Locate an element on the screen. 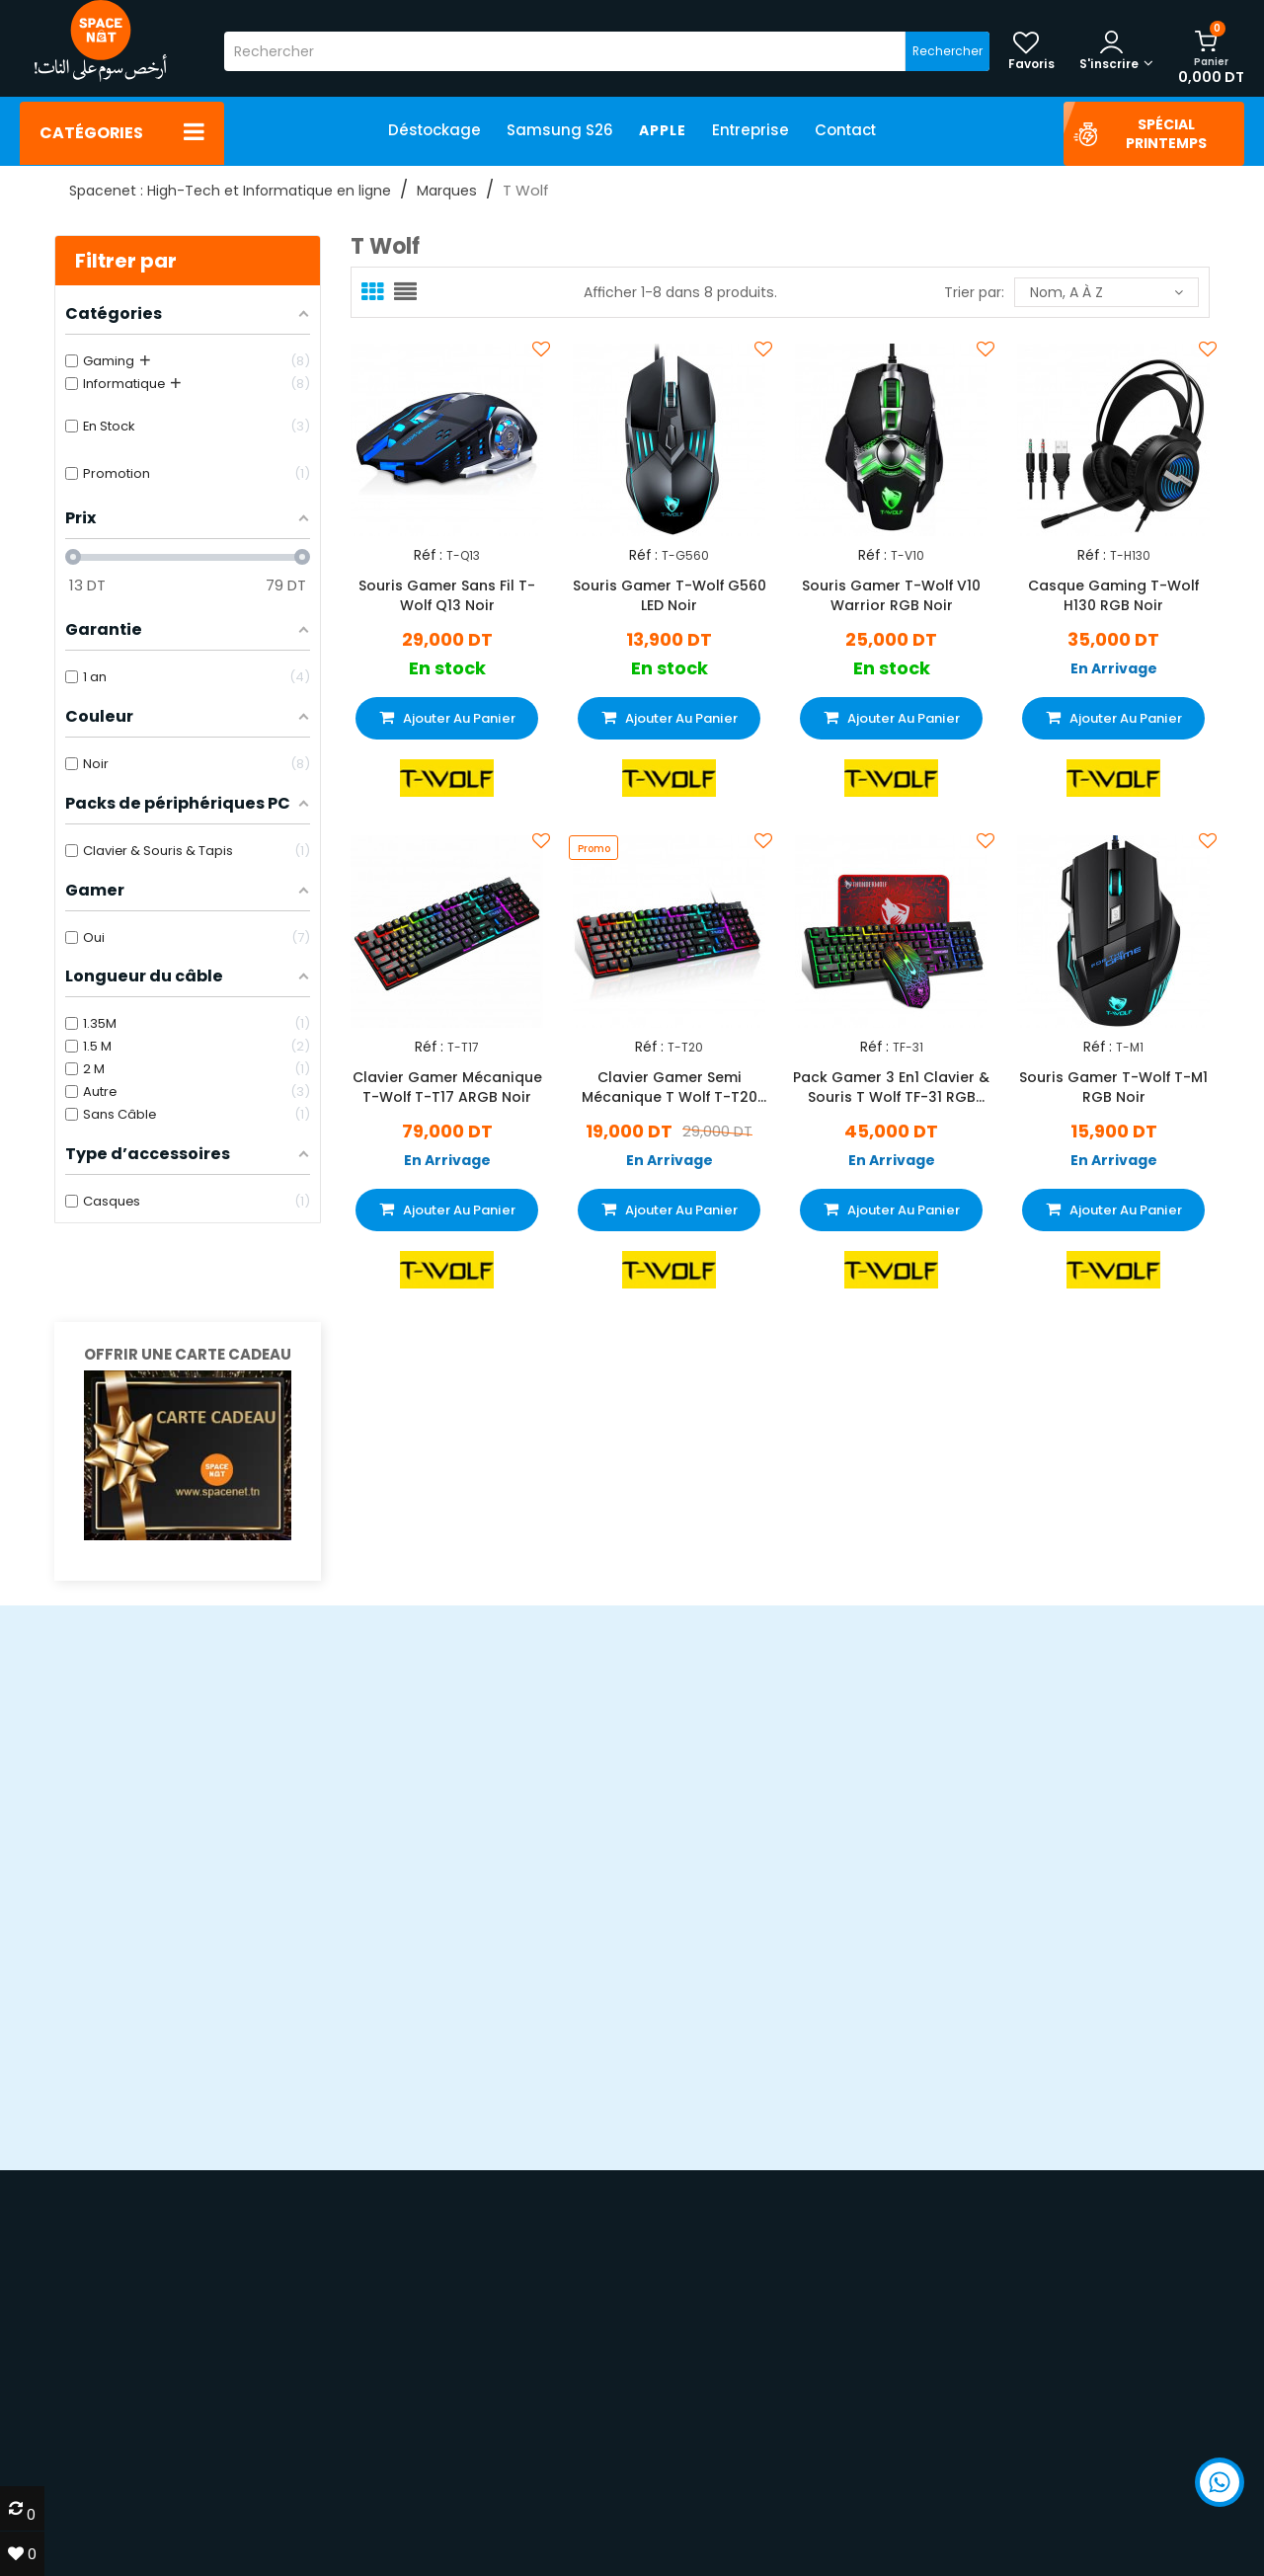 Image resolution: width=1264 pixels, height=2576 pixels. Réf : is located at coordinates (428, 555).